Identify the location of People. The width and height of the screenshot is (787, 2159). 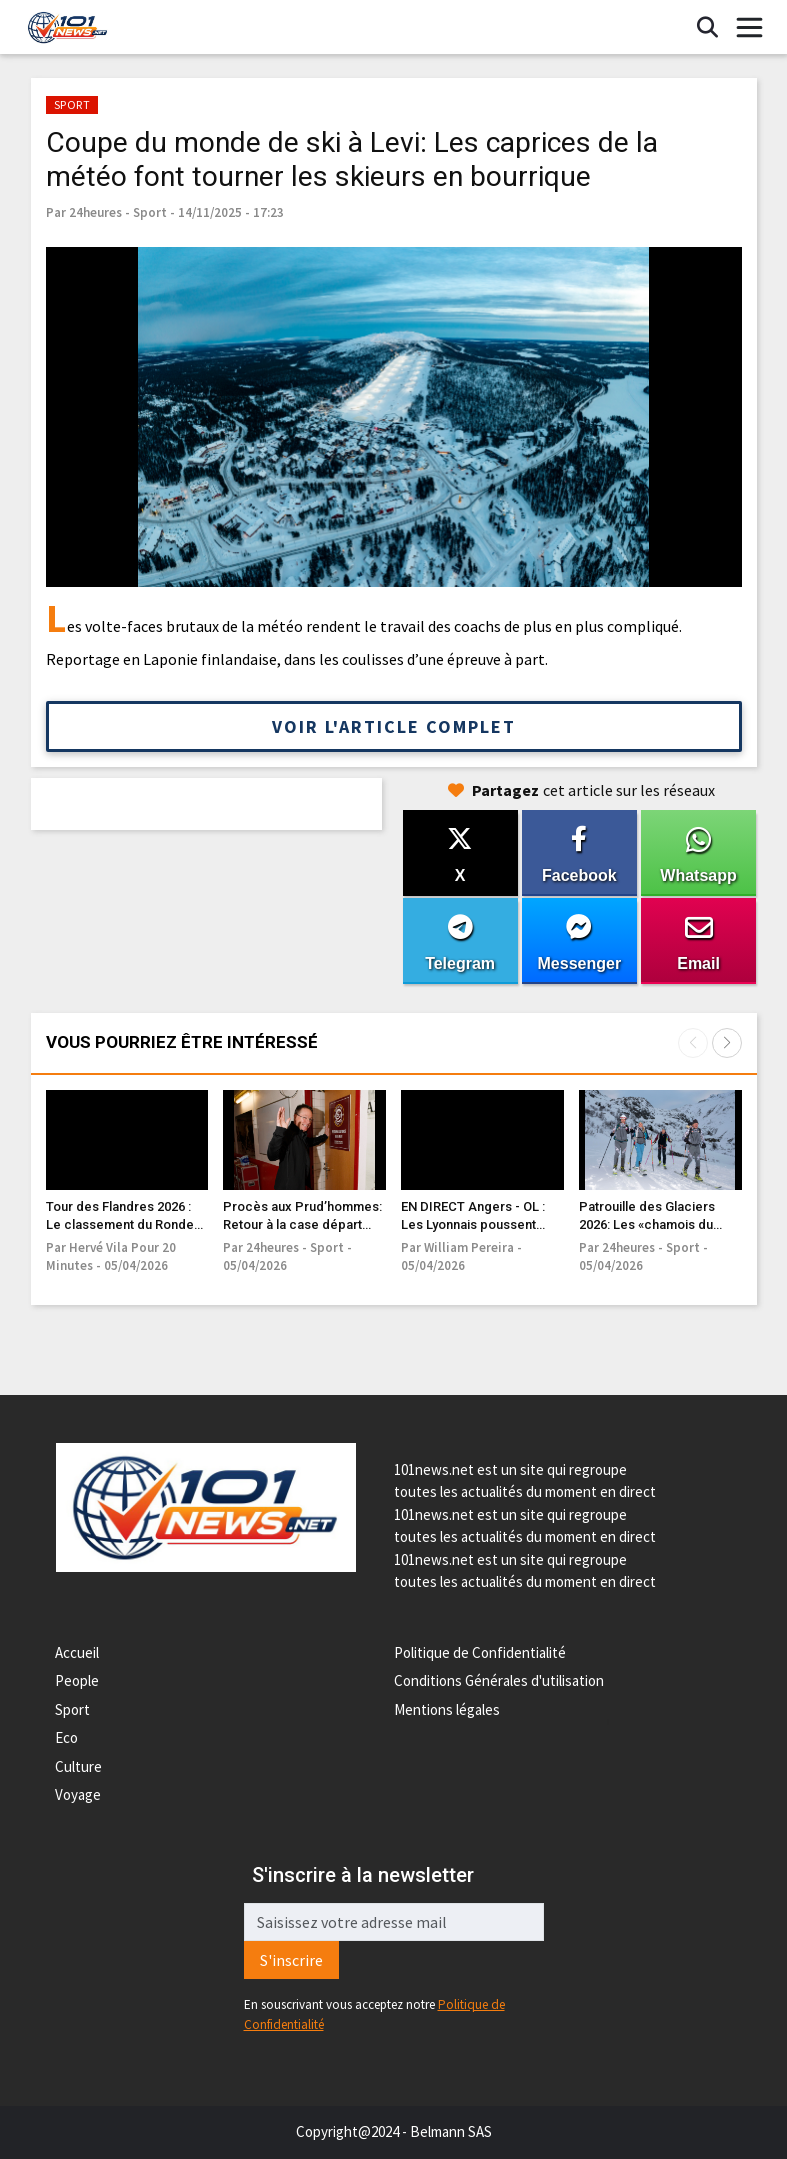
(77, 1680).